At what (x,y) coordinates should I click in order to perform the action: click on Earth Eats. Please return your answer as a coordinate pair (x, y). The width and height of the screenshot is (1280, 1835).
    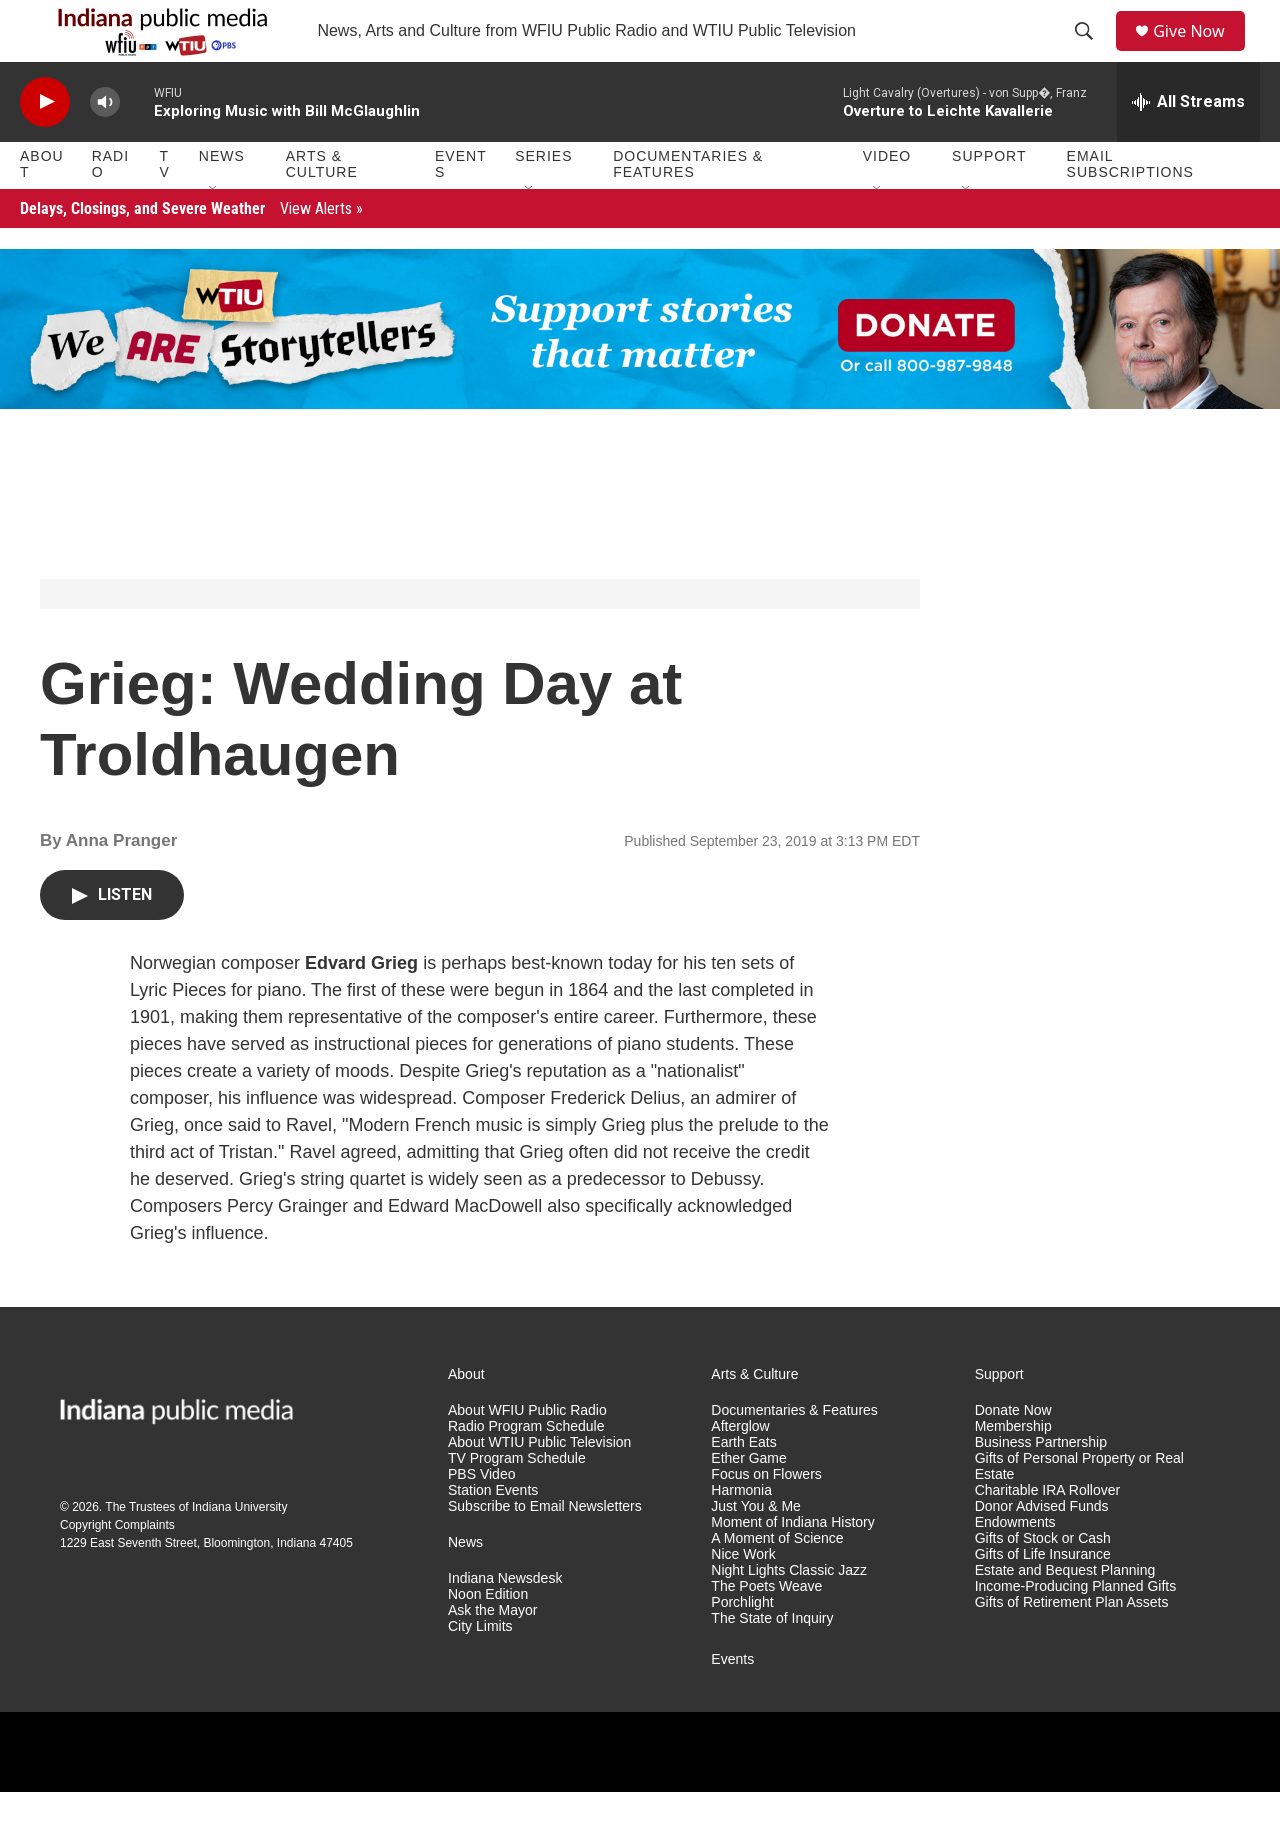
    Looking at the image, I should click on (743, 1486).